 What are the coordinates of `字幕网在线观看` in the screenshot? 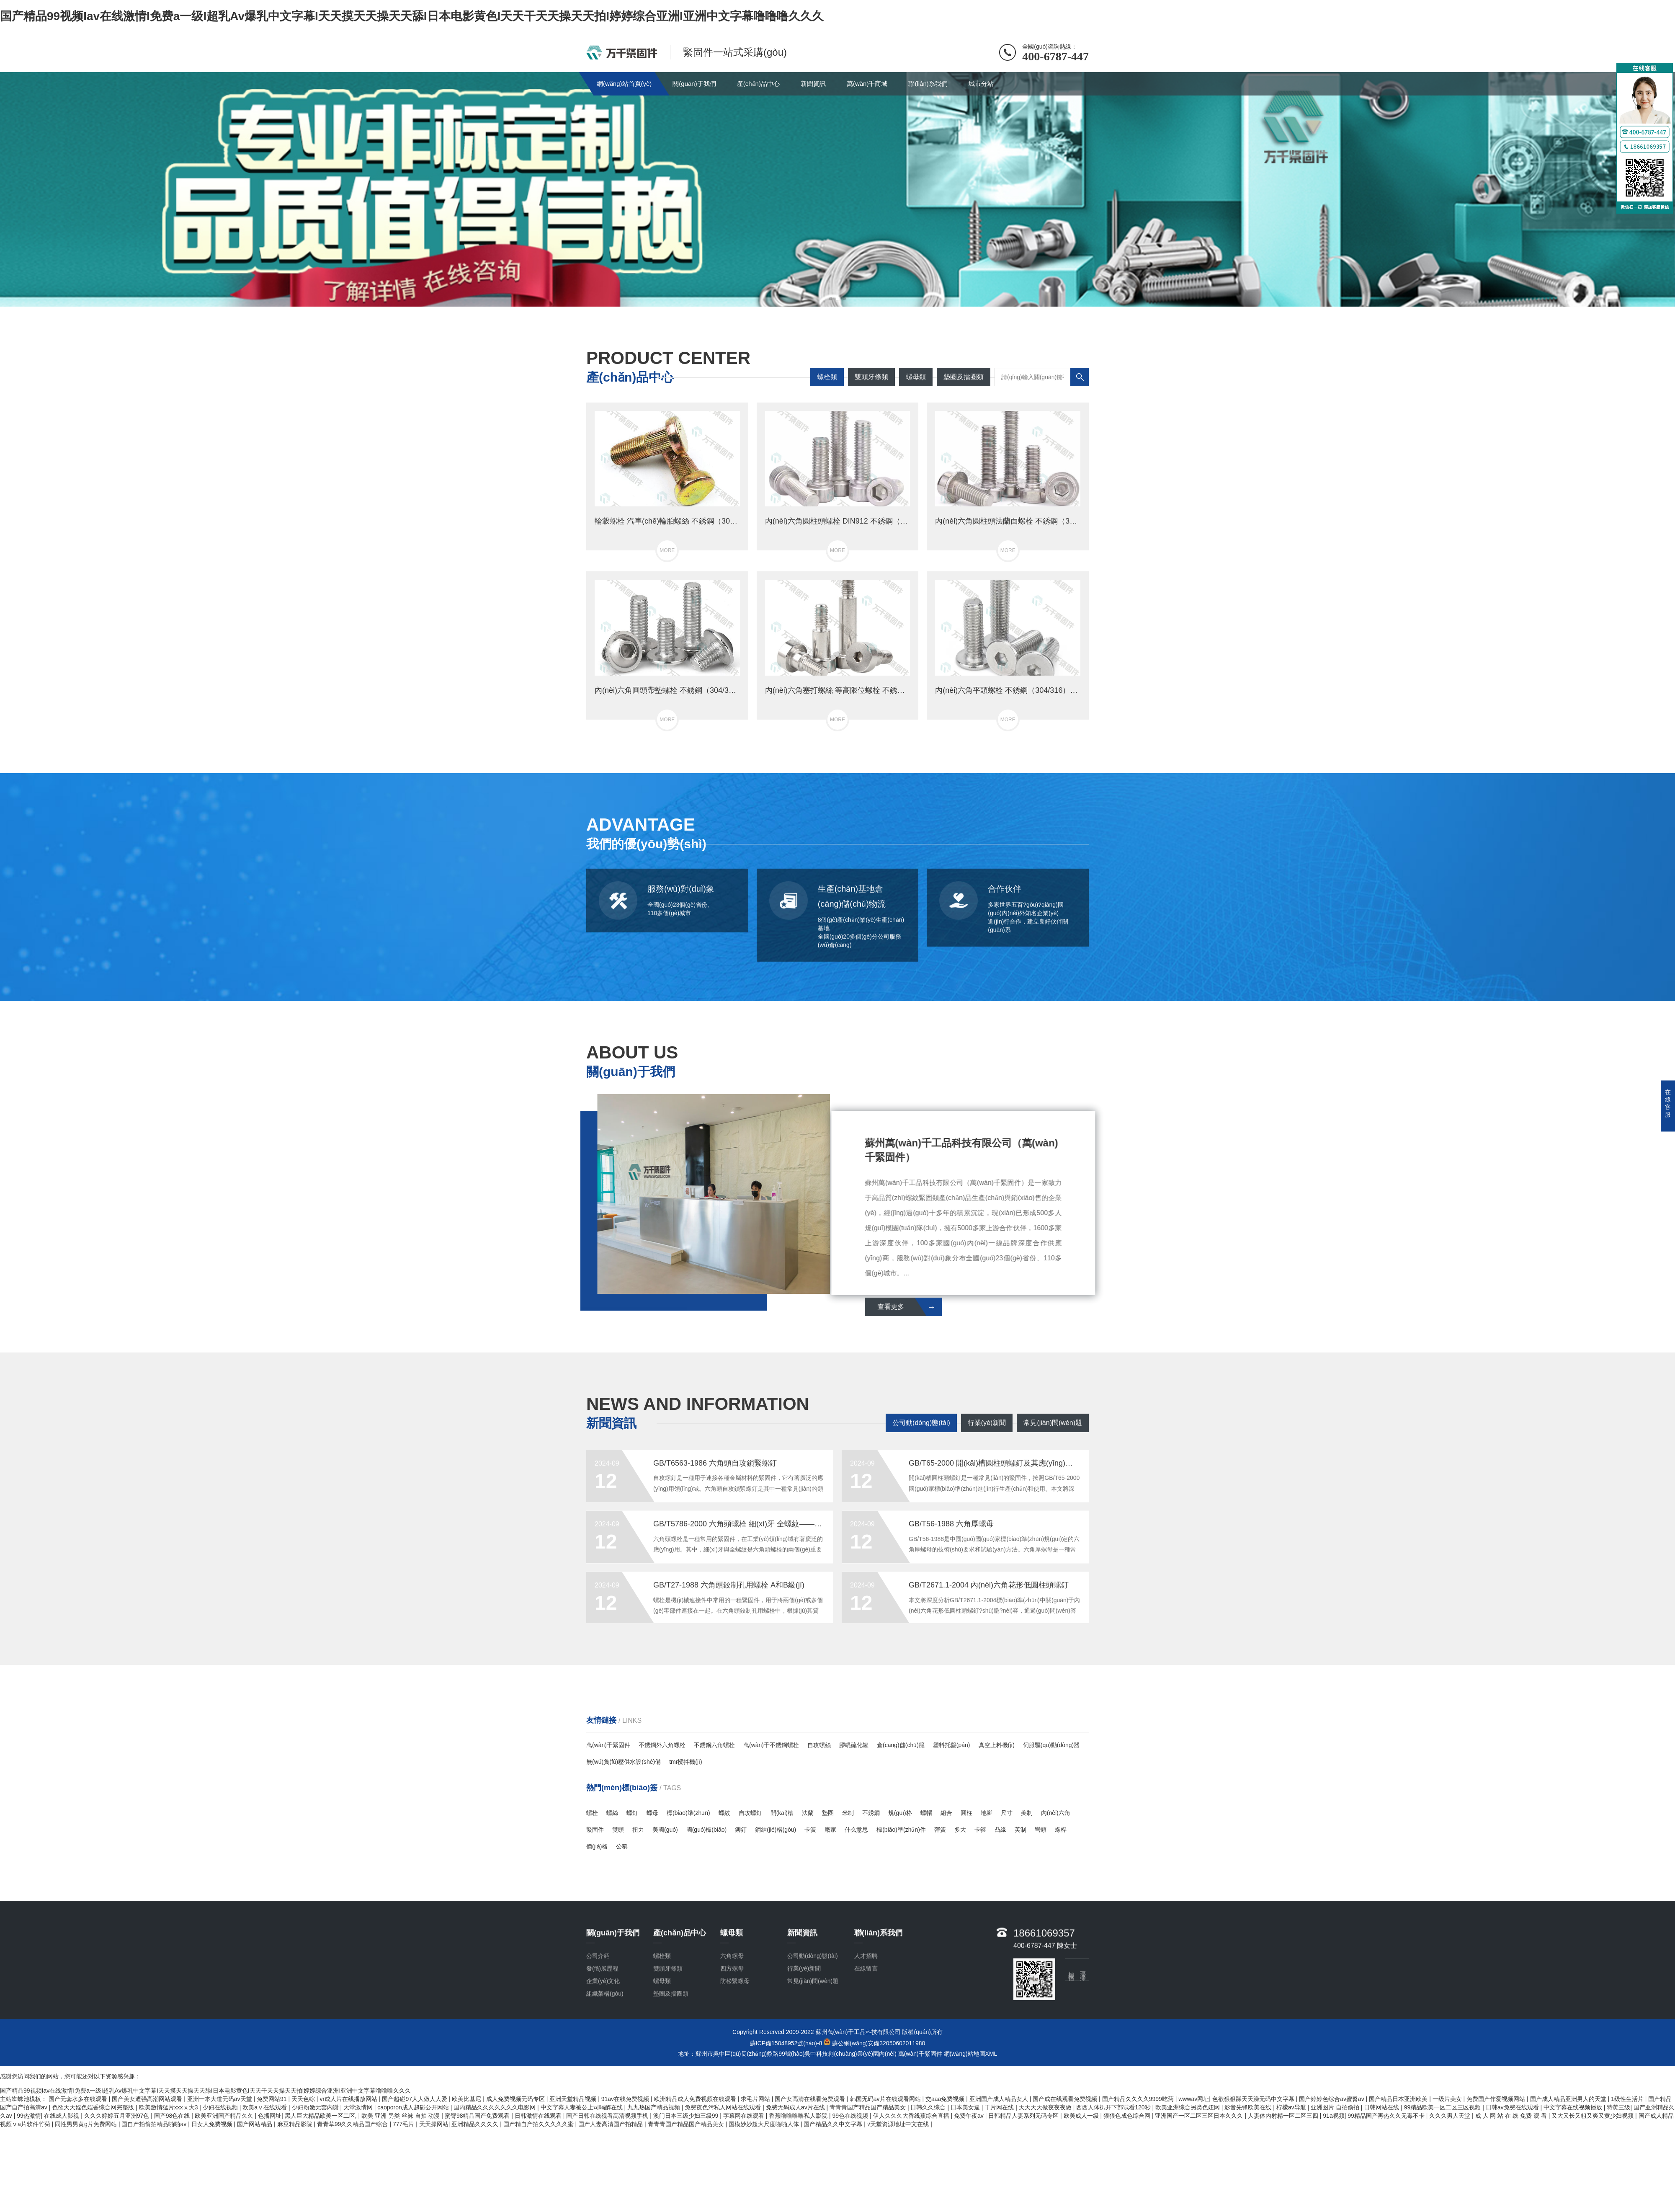 It's located at (744, 2115).